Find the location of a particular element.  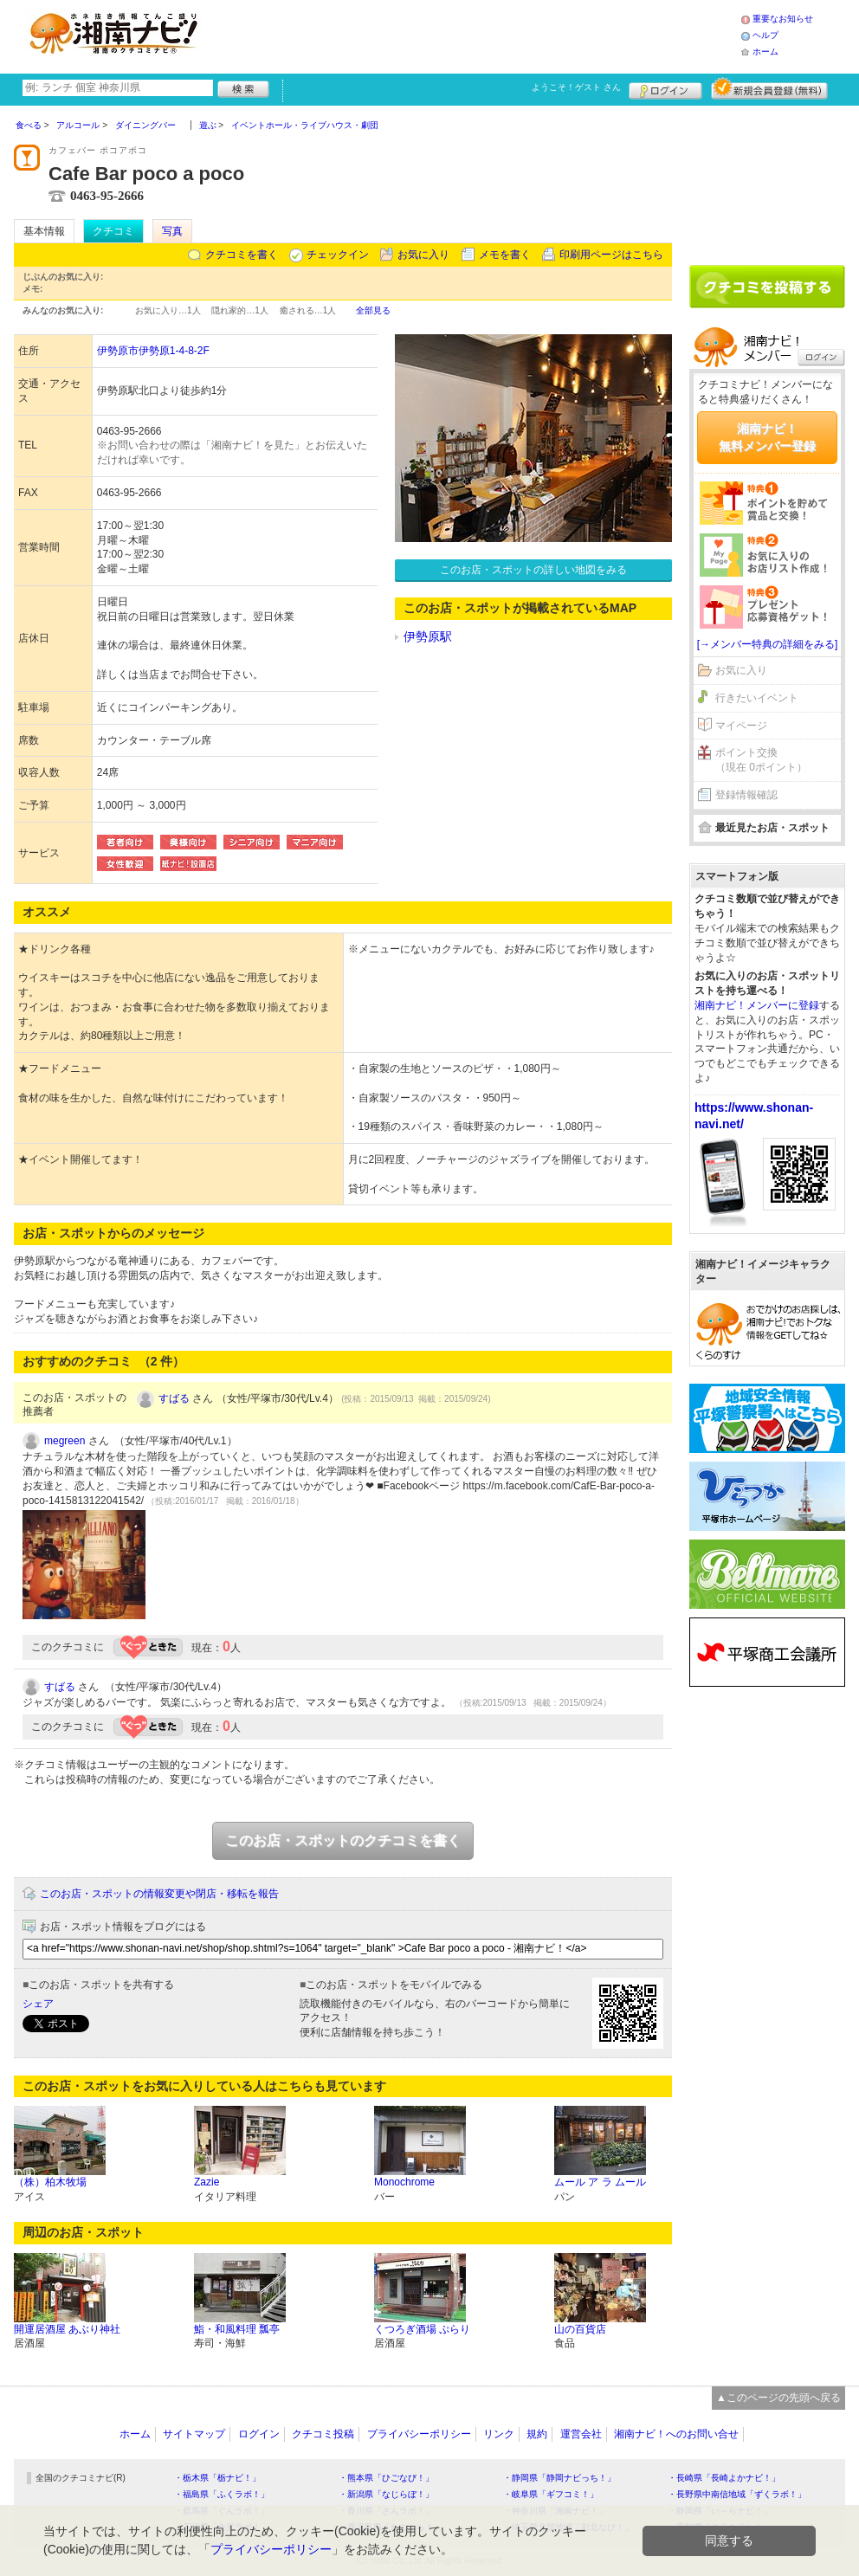

お気に入り is located at coordinates (423, 255).